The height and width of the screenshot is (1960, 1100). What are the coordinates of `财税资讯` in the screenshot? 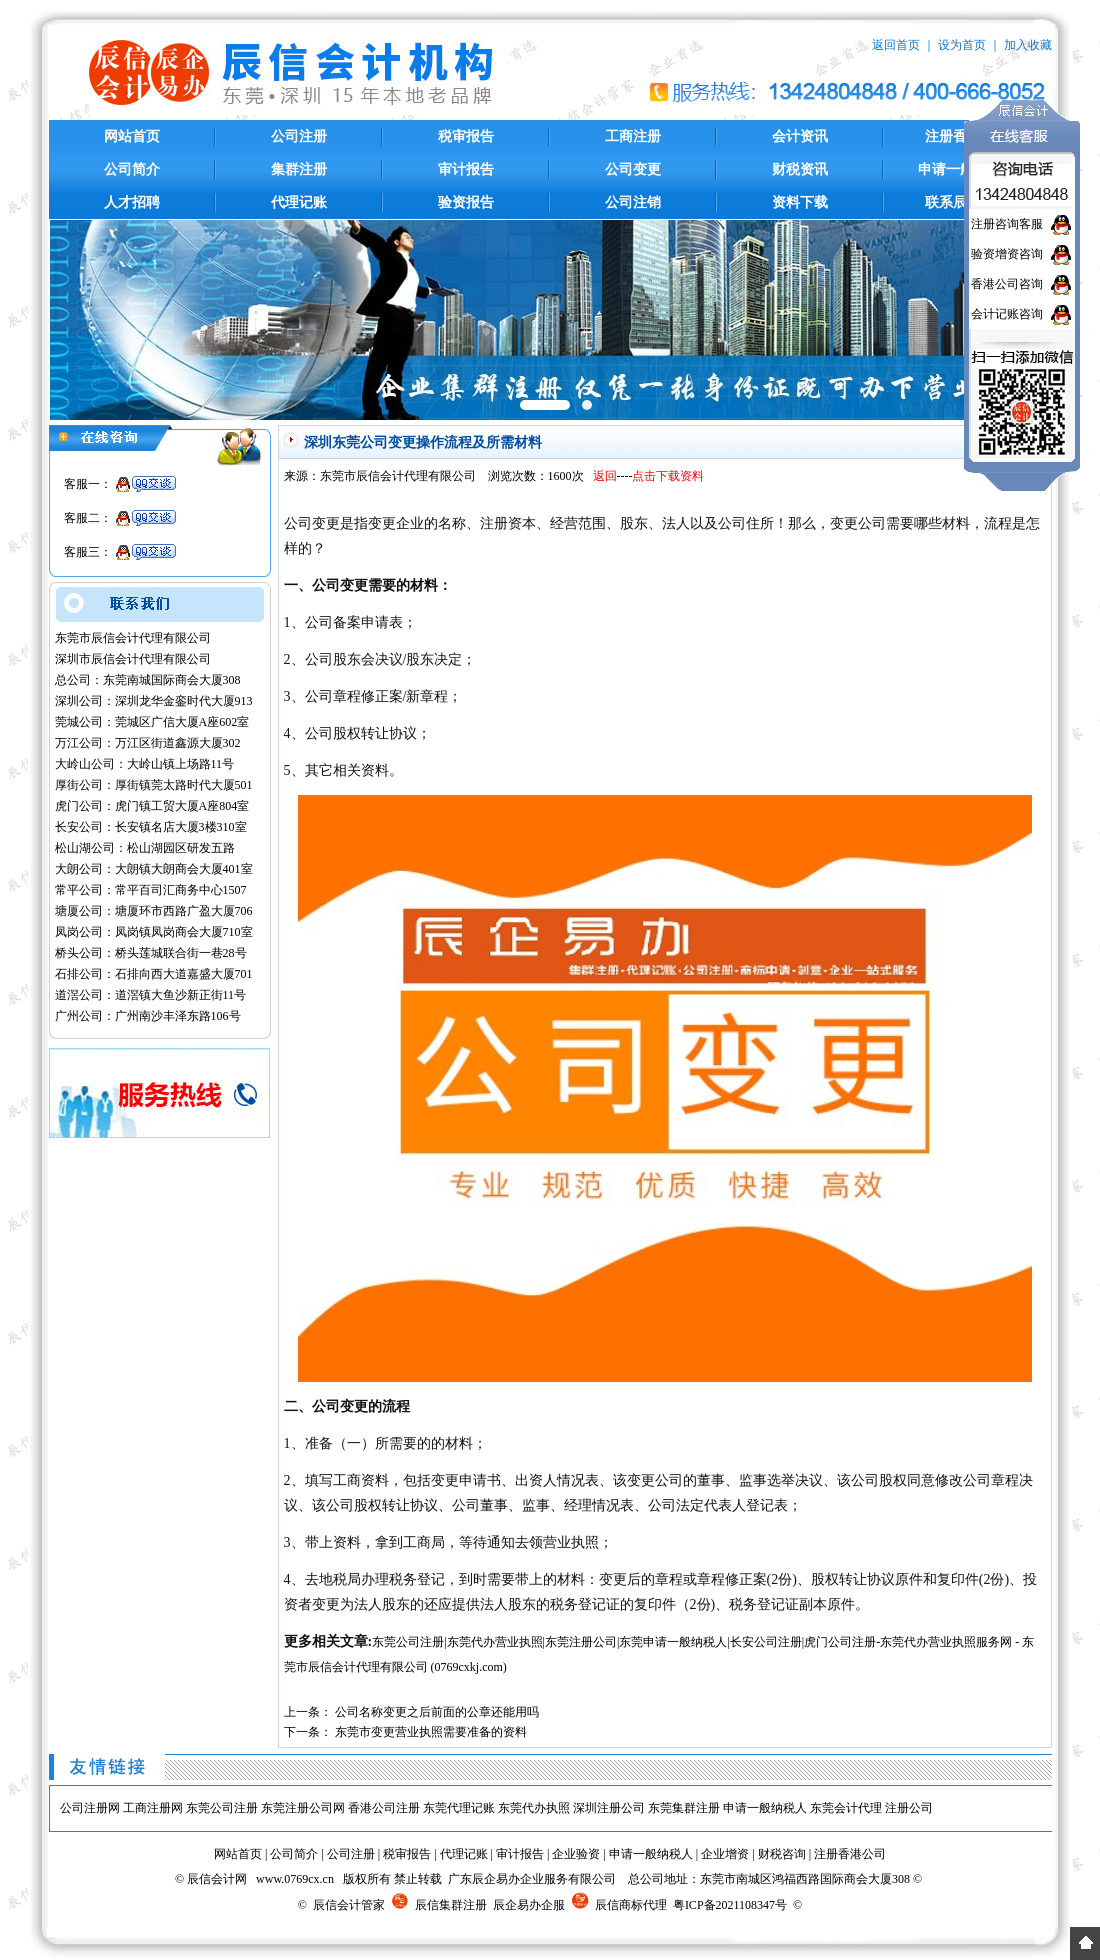 It's located at (800, 169).